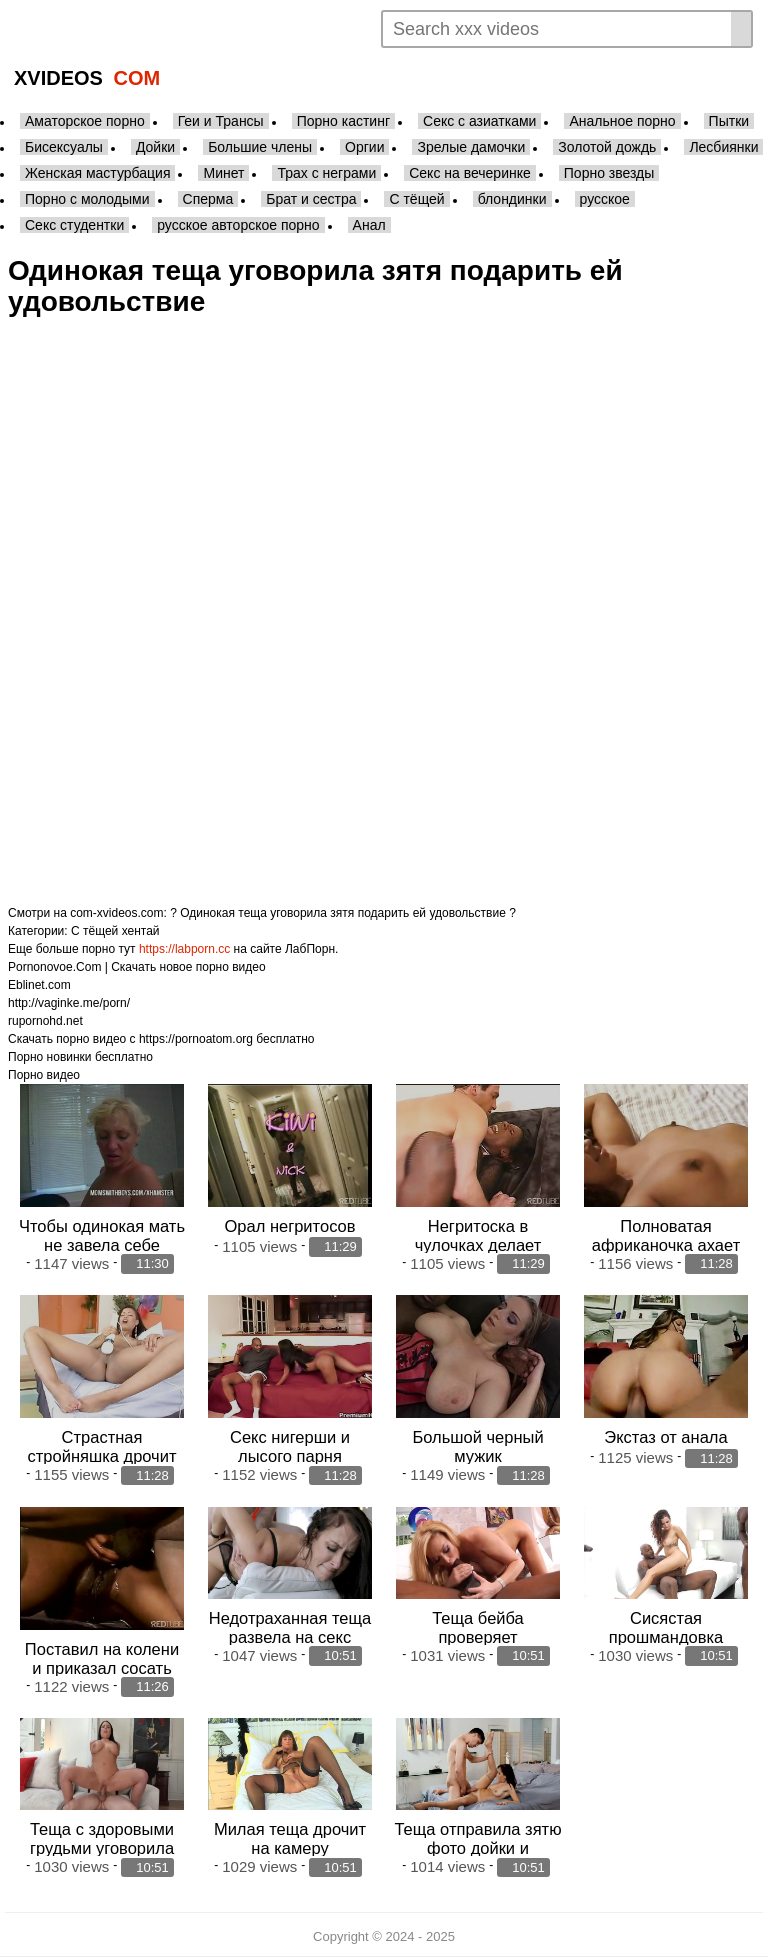 The image size is (768, 1957). What do you see at coordinates (479, 121) in the screenshot?
I see `Секс с азиатками` at bounding box center [479, 121].